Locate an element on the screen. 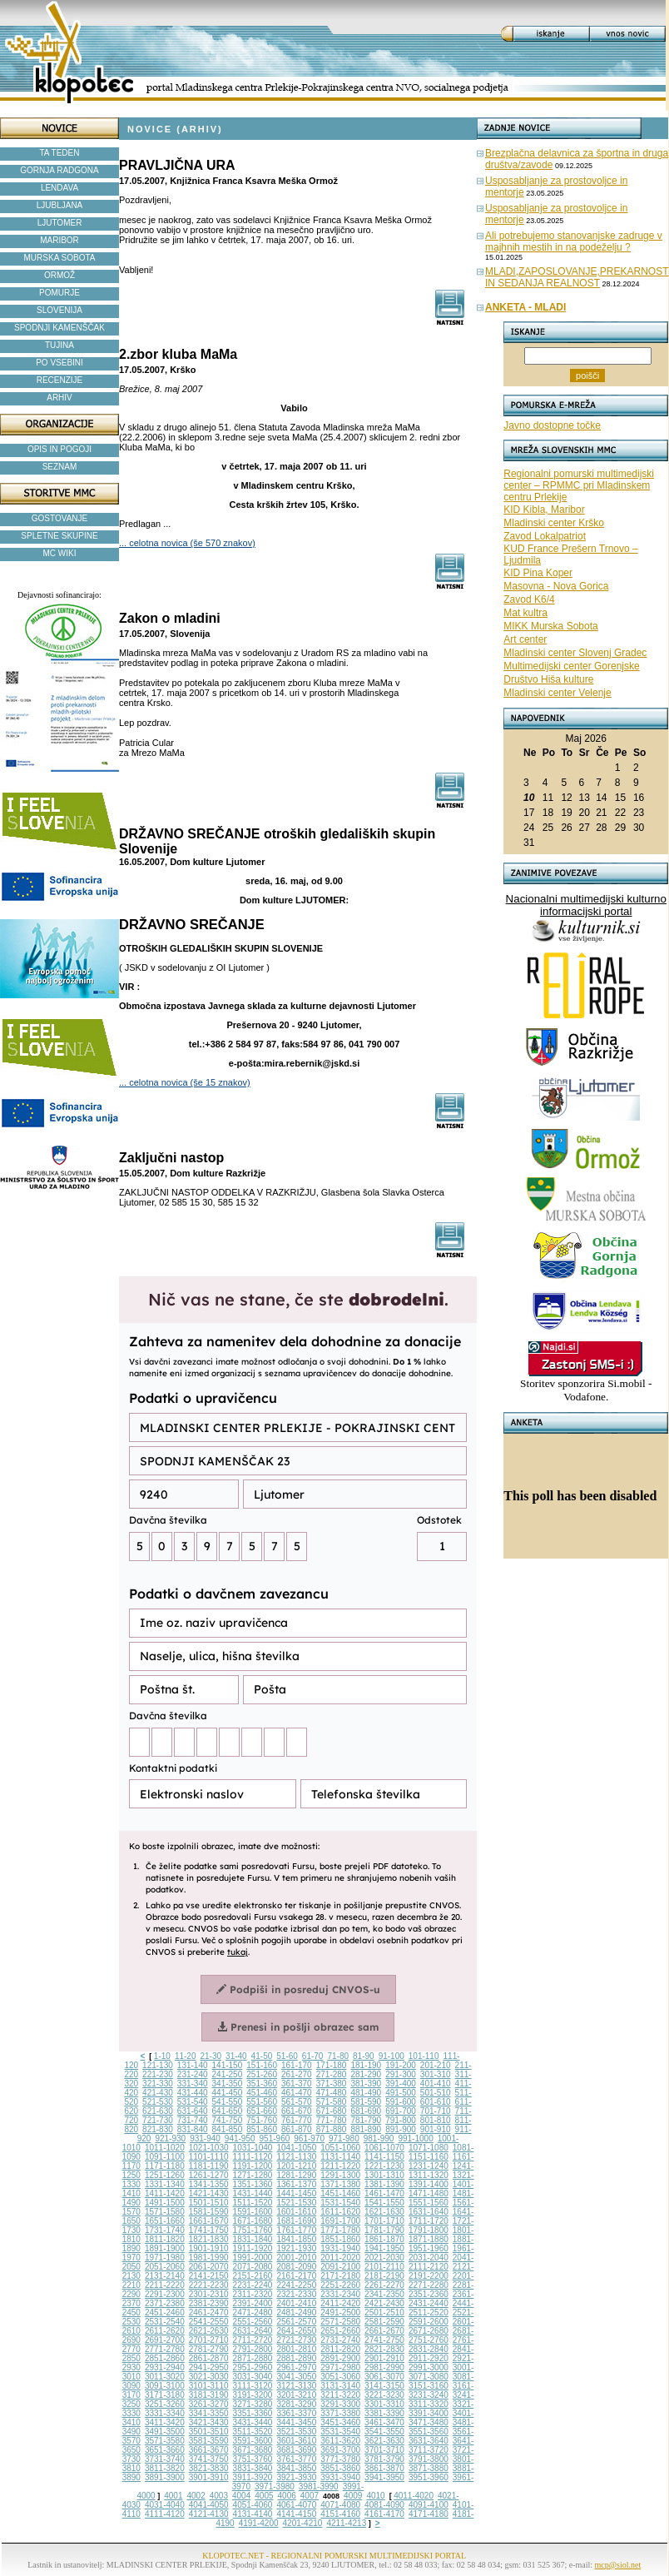 This screenshot has height=2576, width=669. 2901-2910 is located at coordinates (384, 2358).